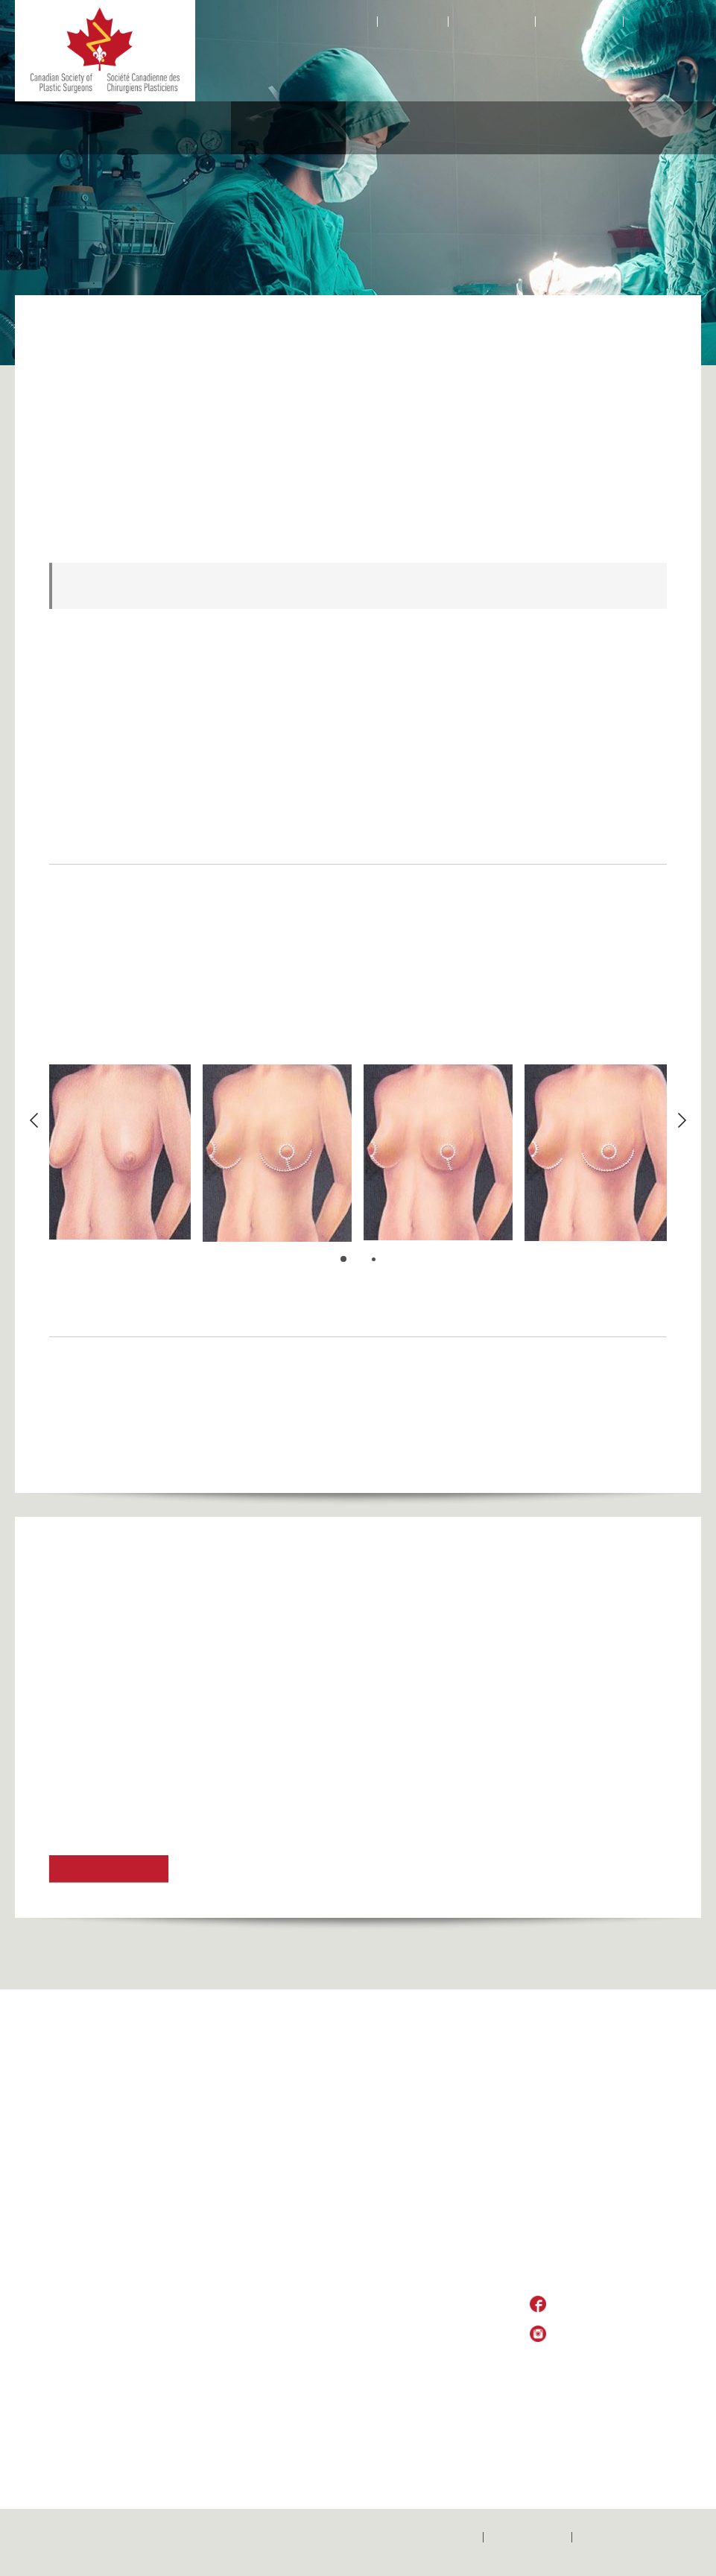 The height and width of the screenshot is (2576, 716). I want to click on Association des Spécialistes en Chirurgie Plastique et Esthétique du Québec, so click(253, 1813).